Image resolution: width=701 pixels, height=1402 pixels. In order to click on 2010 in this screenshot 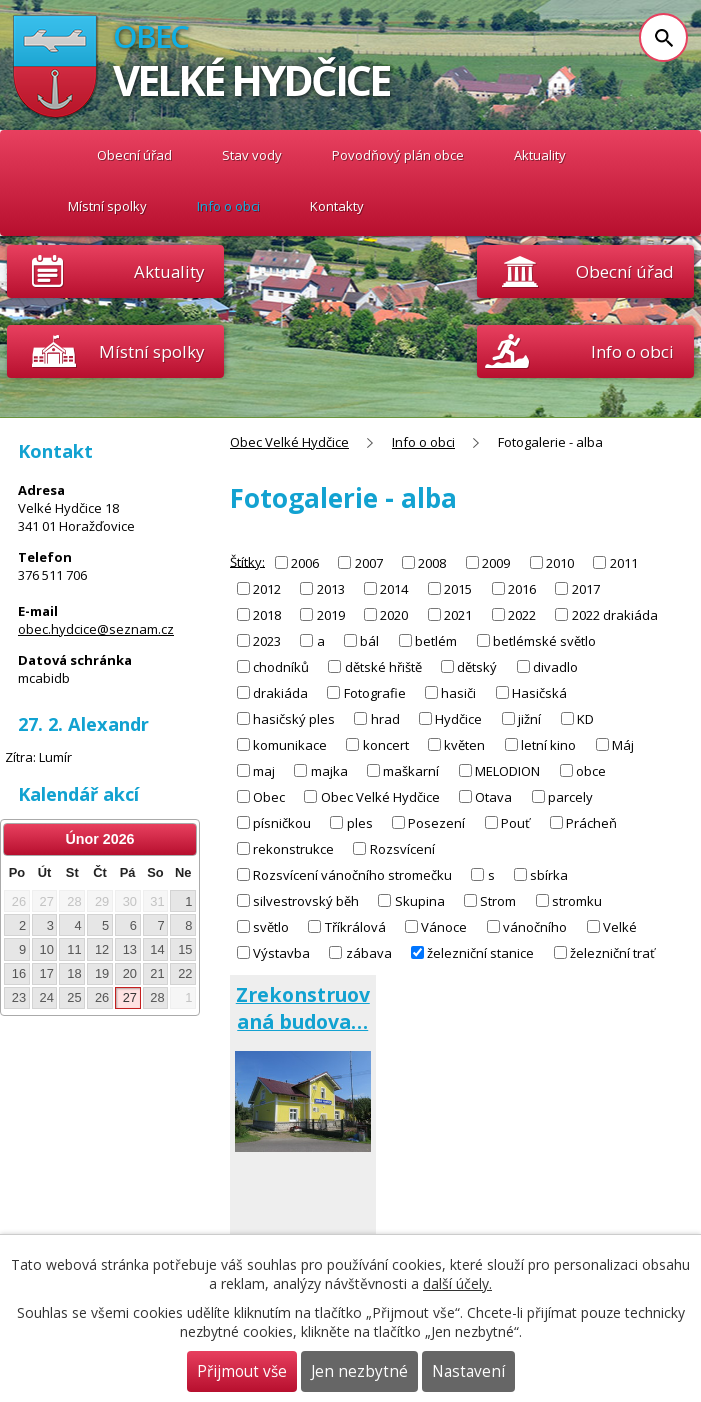, I will do `click(560, 563)`.